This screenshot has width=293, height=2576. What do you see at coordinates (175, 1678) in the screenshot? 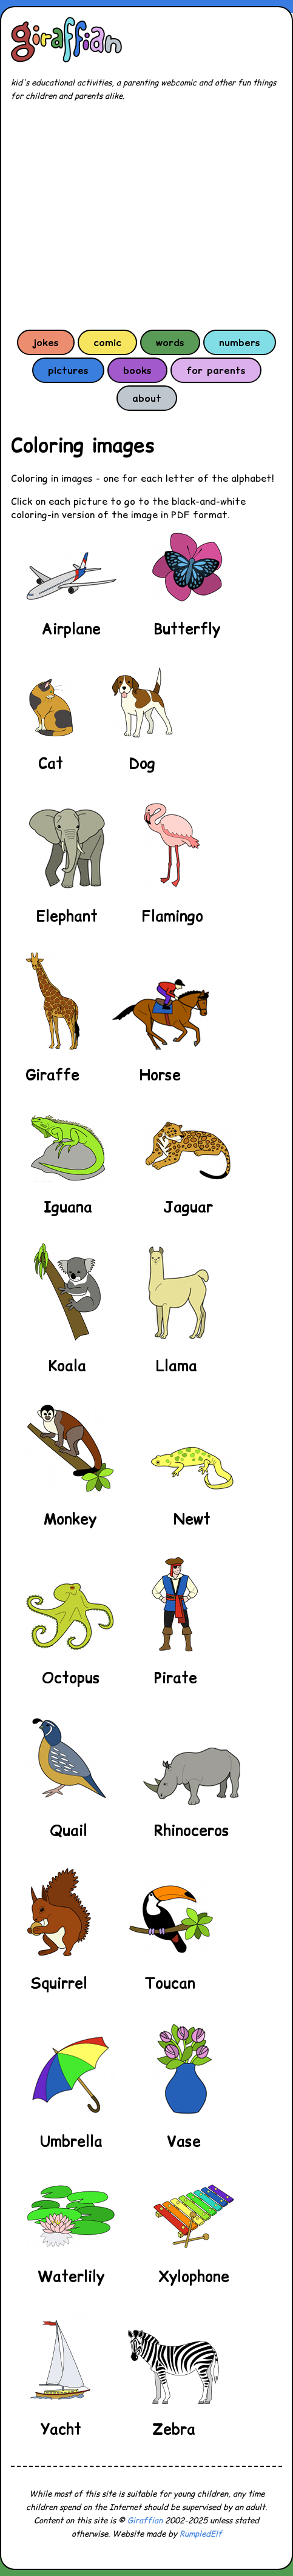
I see `Pirate` at bounding box center [175, 1678].